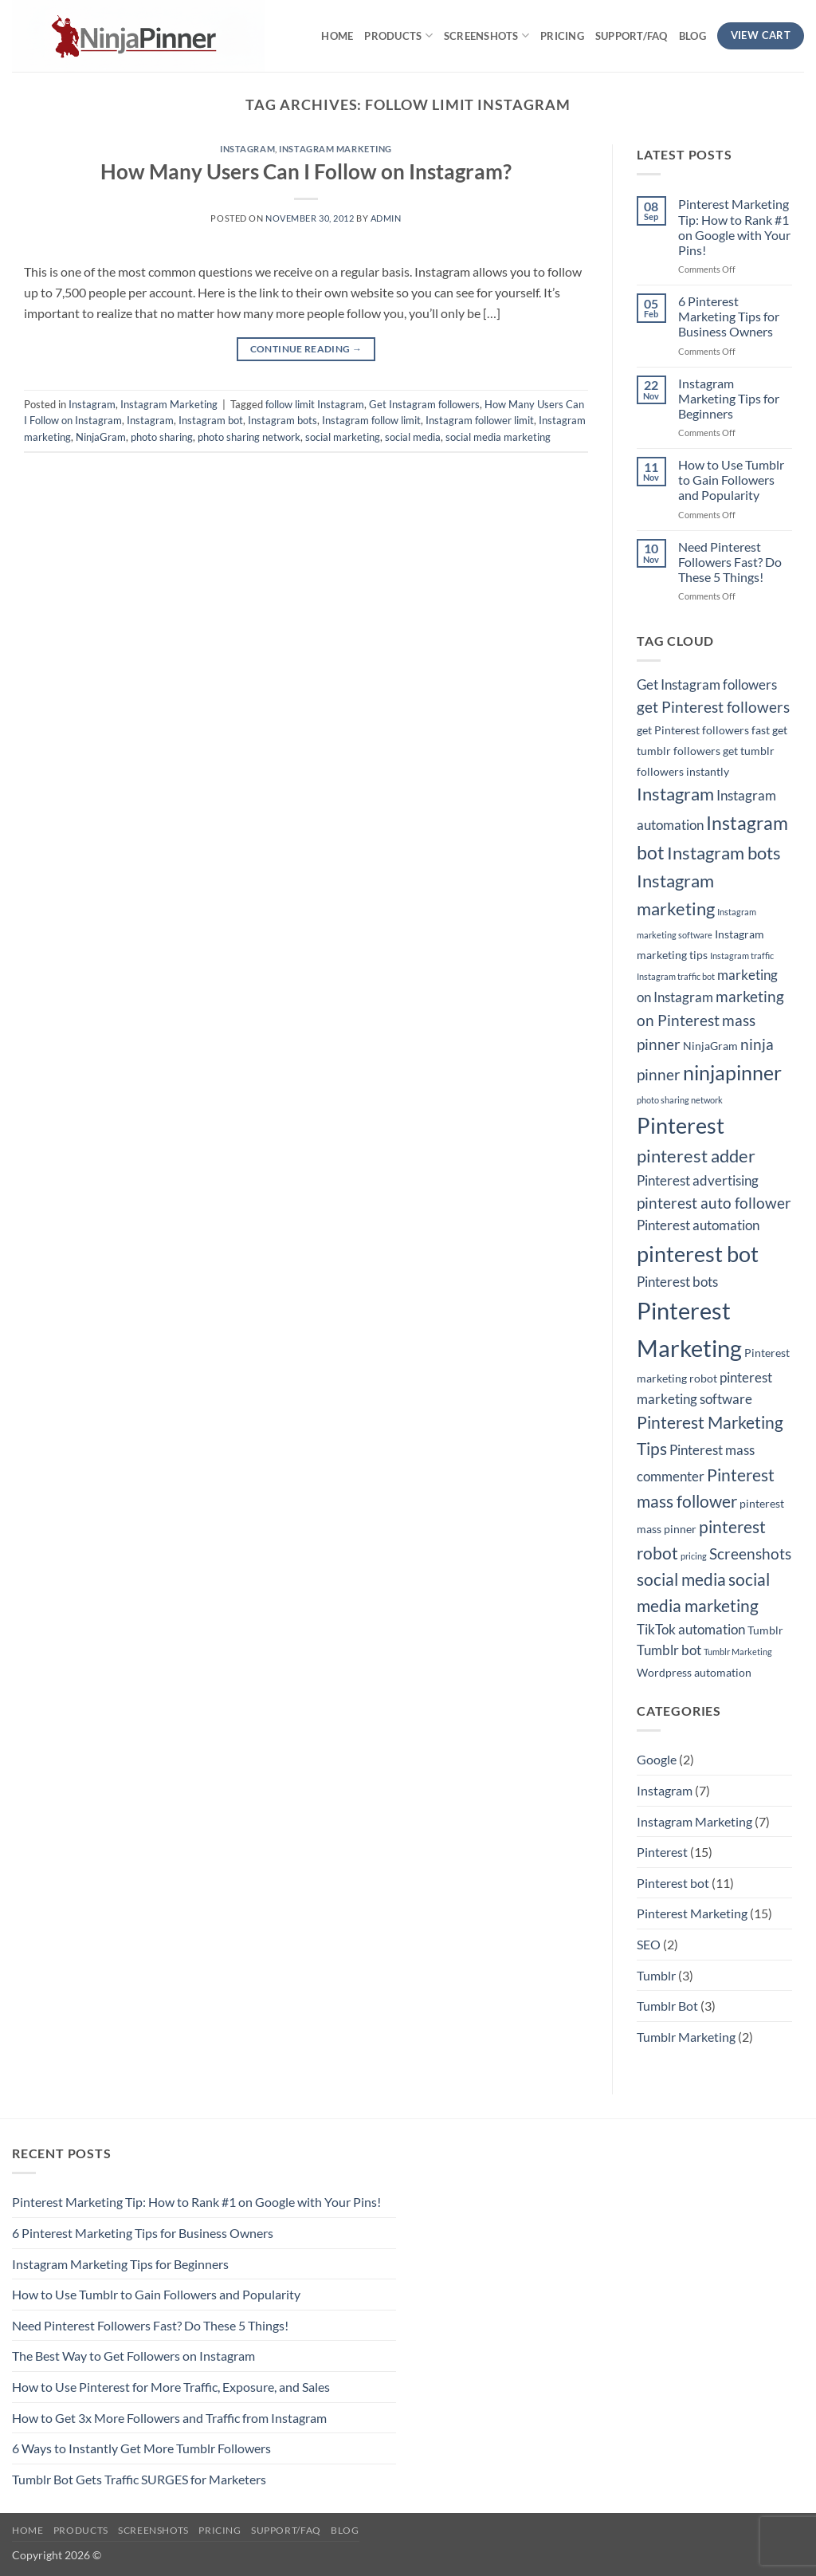 This screenshot has height=2576, width=816. What do you see at coordinates (724, 852) in the screenshot?
I see `Instagram bots [Instagram bots (7 items)]` at bounding box center [724, 852].